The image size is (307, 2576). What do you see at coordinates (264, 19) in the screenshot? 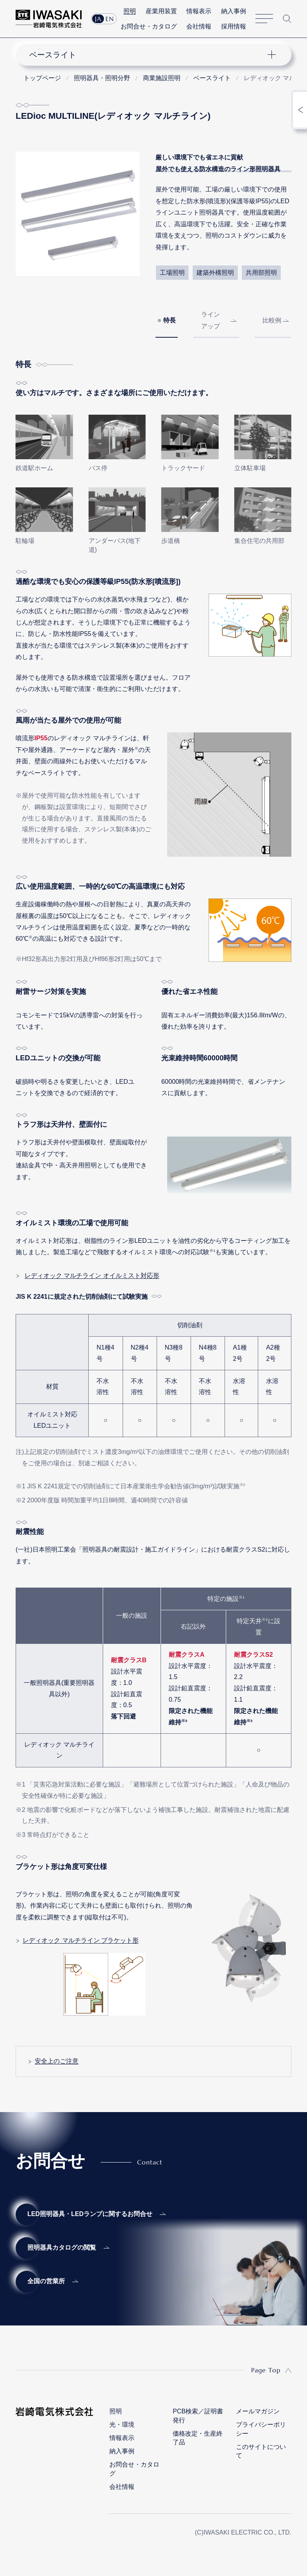
I see `サイトマップ` at bounding box center [264, 19].